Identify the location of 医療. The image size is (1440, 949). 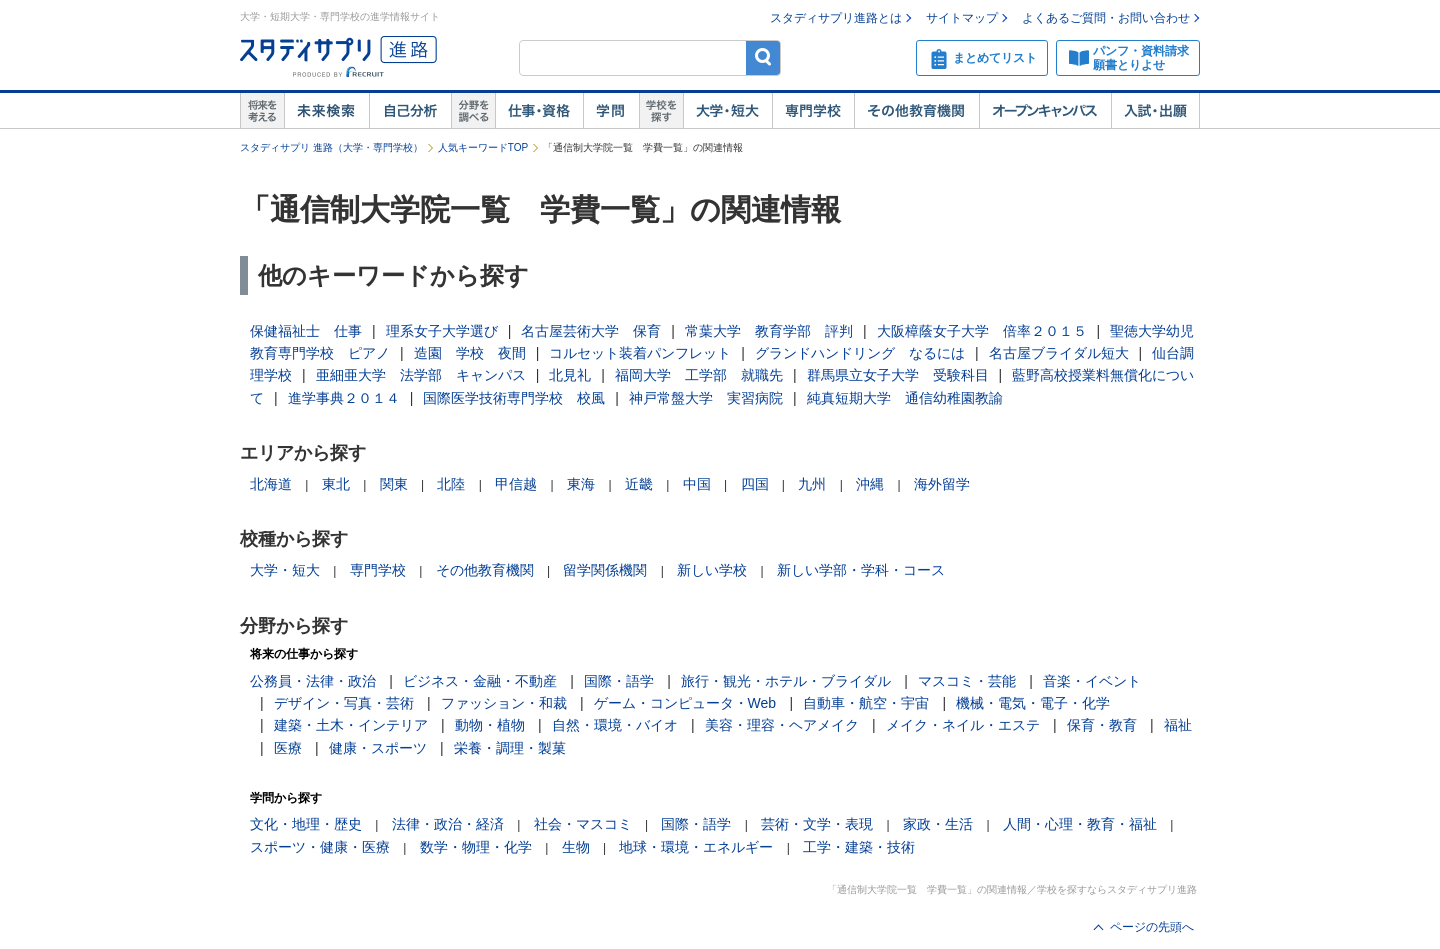
(288, 748).